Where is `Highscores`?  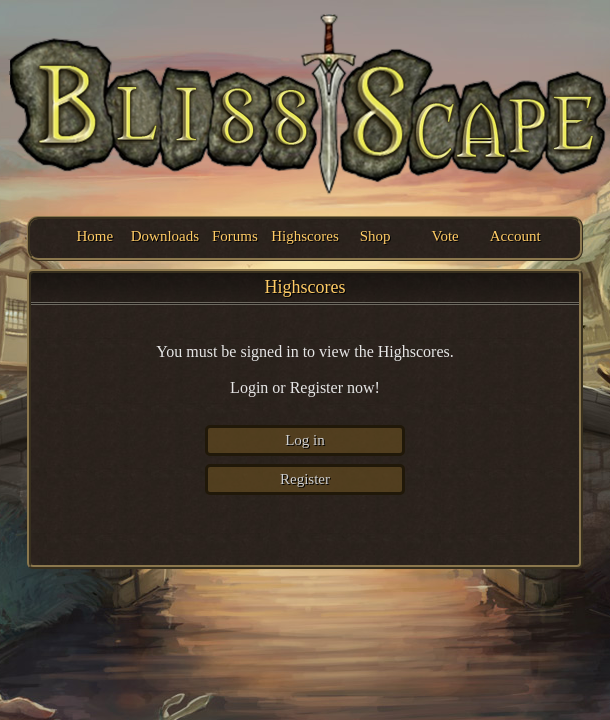
Highscores is located at coordinates (304, 236).